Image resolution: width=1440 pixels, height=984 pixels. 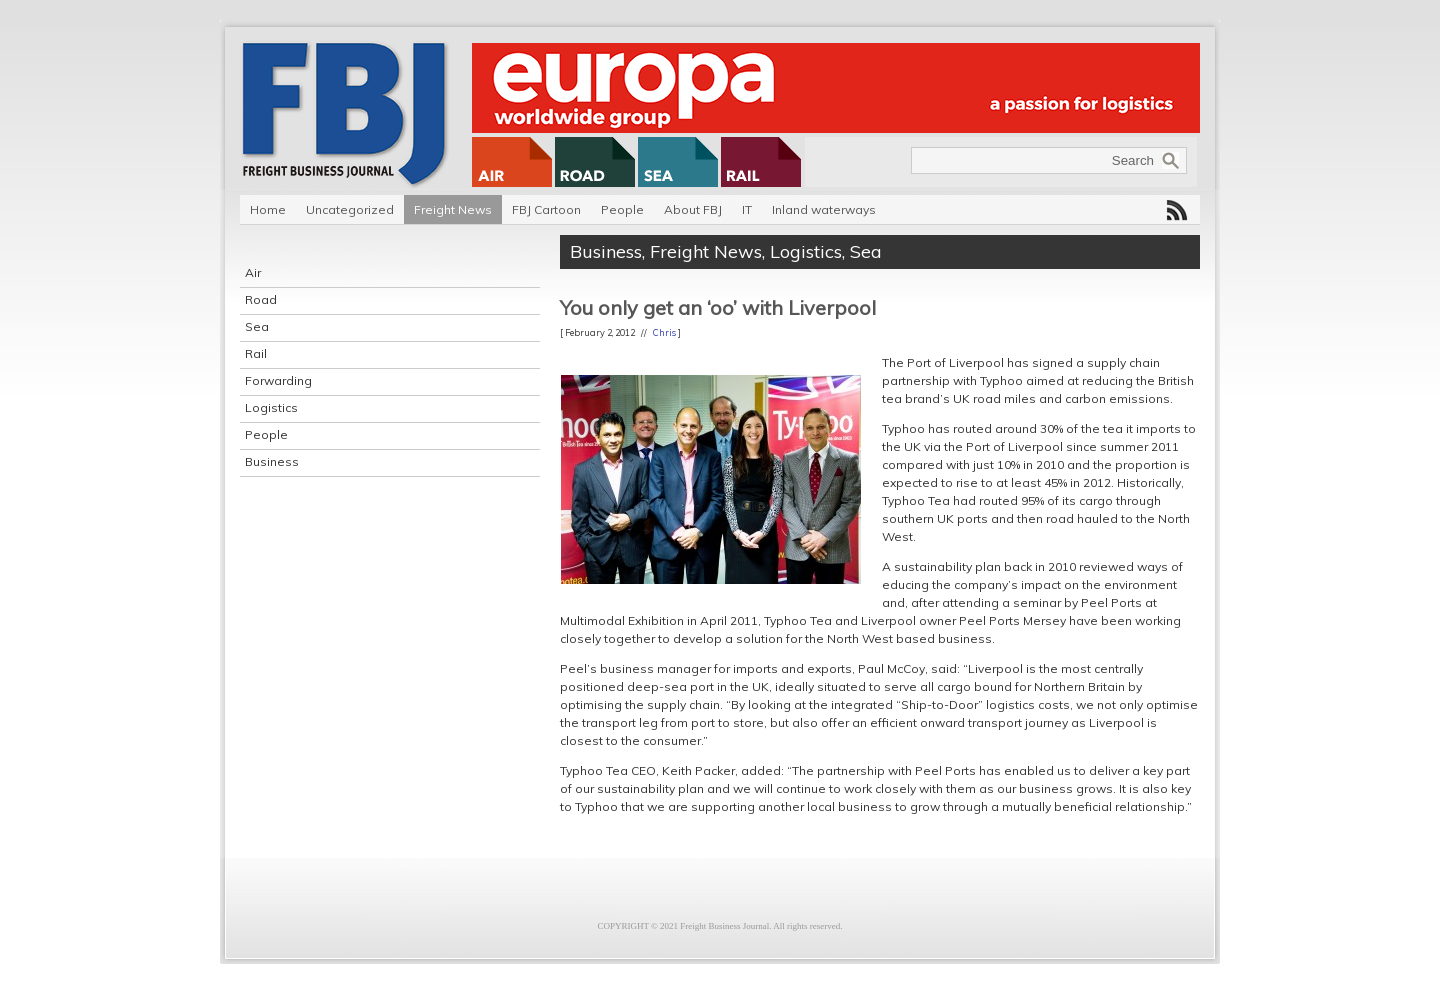 What do you see at coordinates (257, 326) in the screenshot?
I see `Sea` at bounding box center [257, 326].